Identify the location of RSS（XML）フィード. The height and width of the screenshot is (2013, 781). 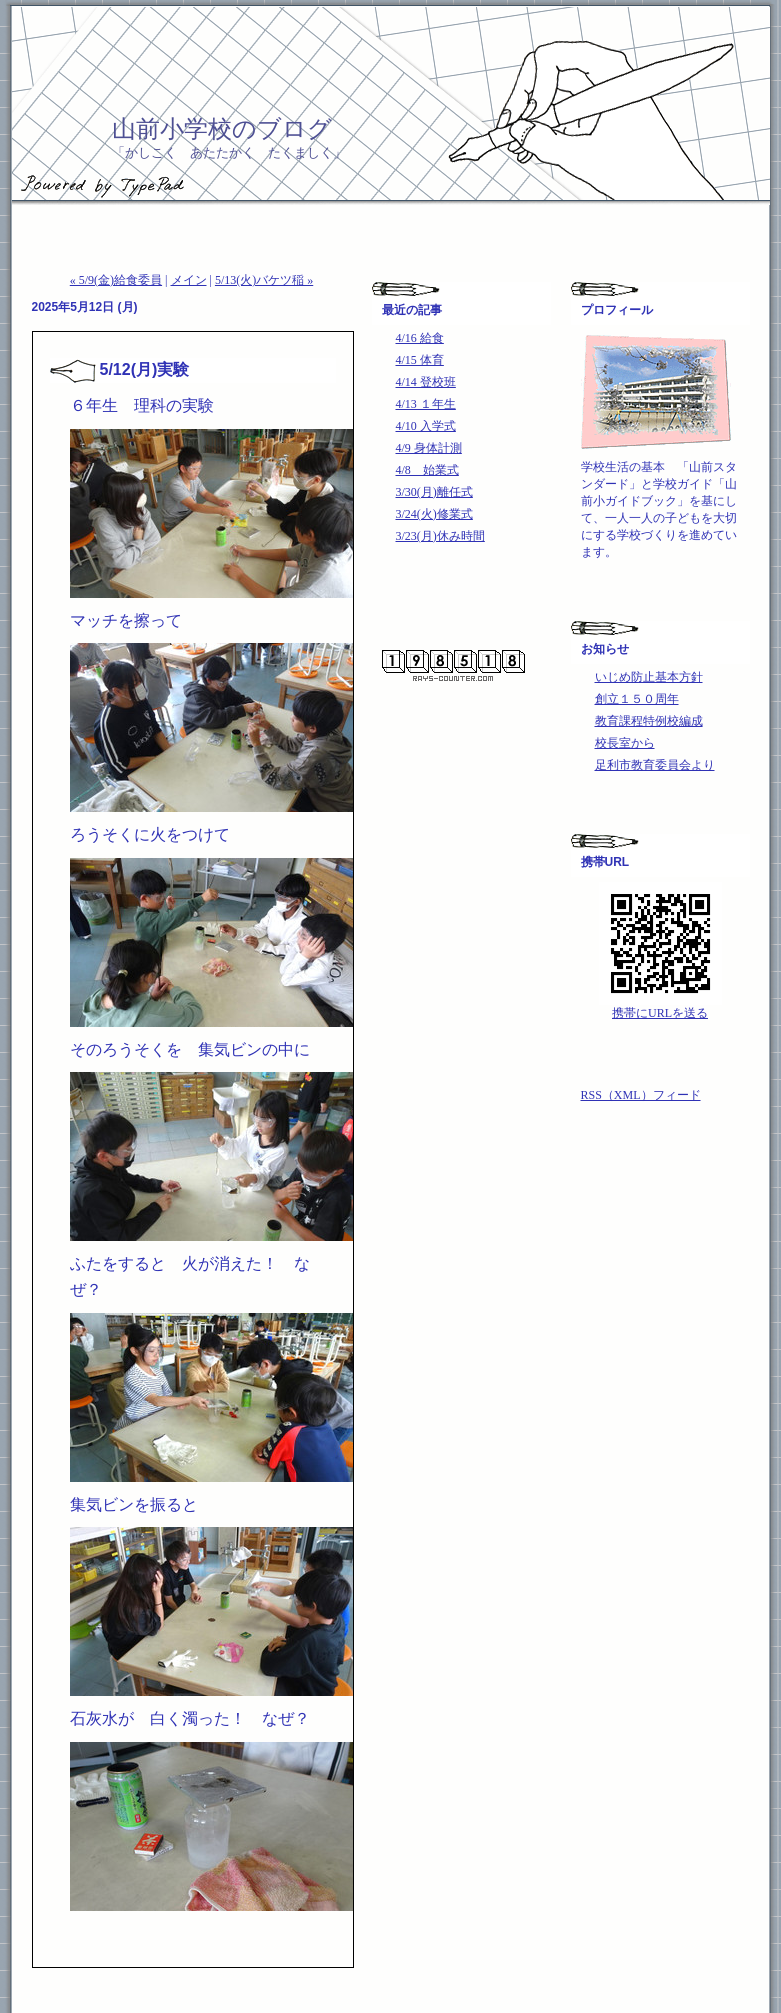
(641, 1095).